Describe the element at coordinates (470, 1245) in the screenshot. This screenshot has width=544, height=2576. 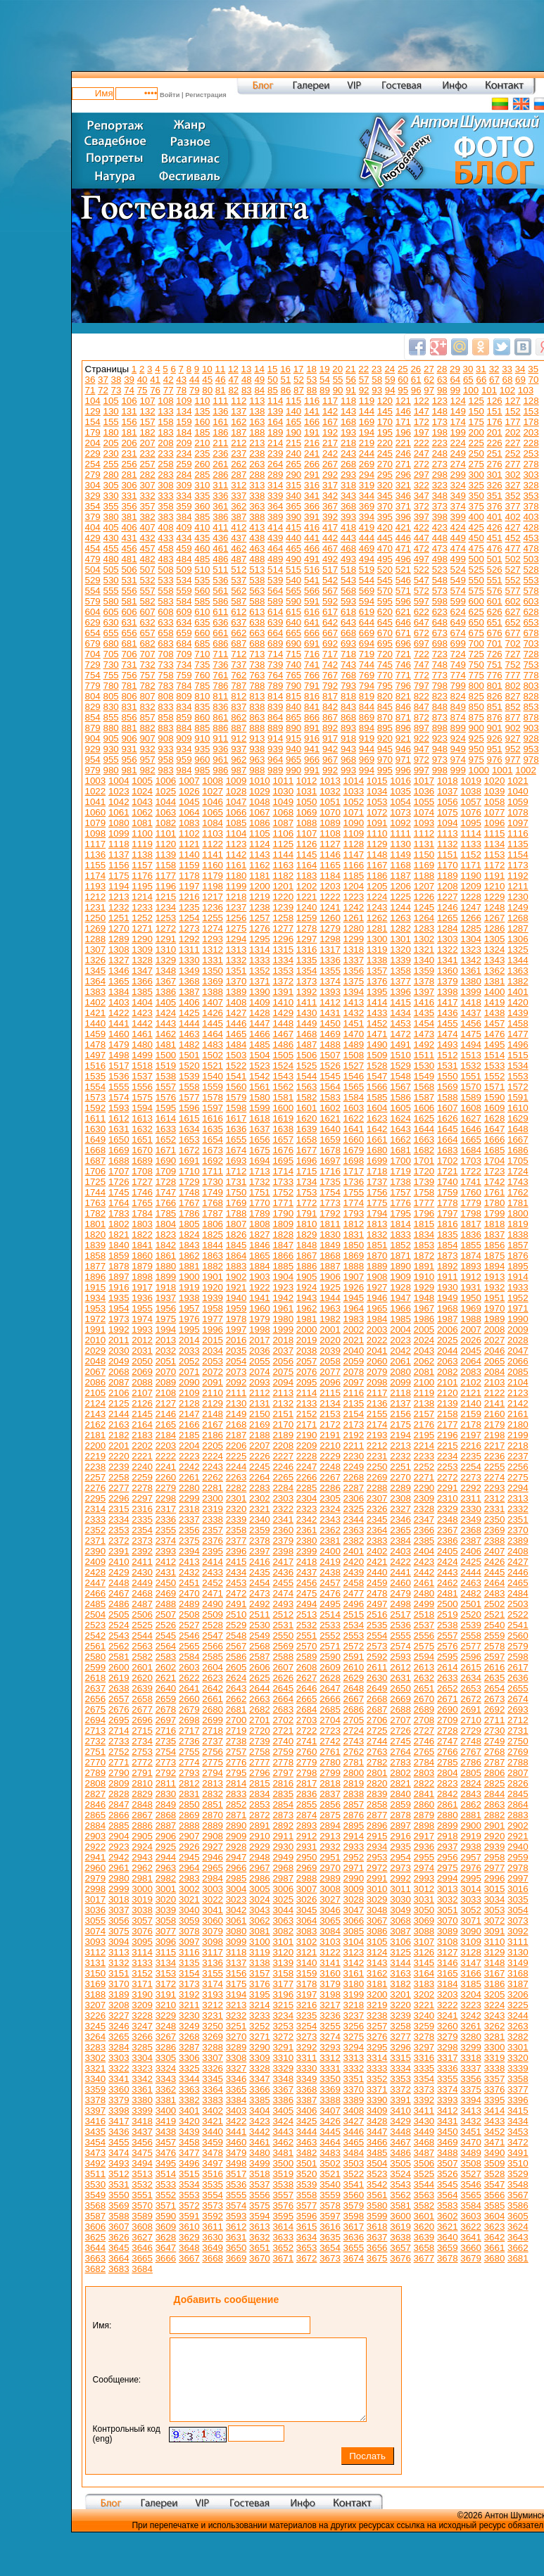
I see `1855` at that location.